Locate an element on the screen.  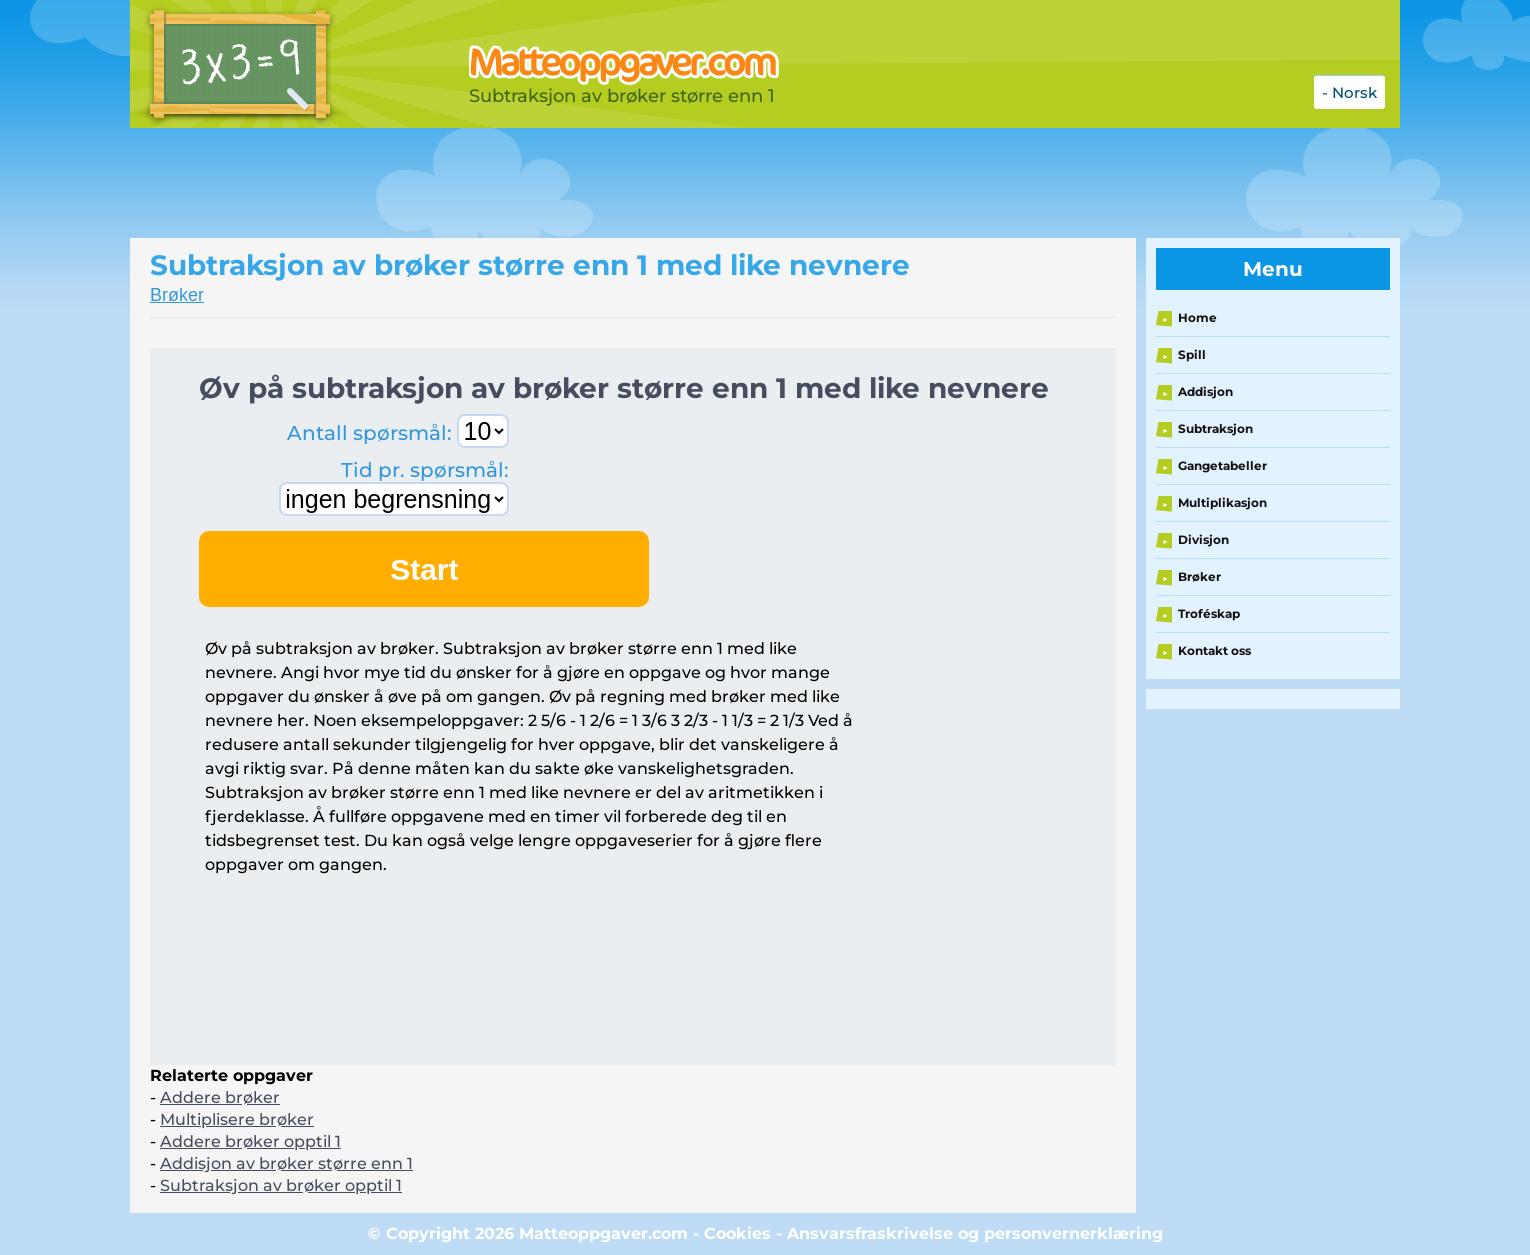
Subtraksjon av brøker opptil 1 is located at coordinates (281, 1185).